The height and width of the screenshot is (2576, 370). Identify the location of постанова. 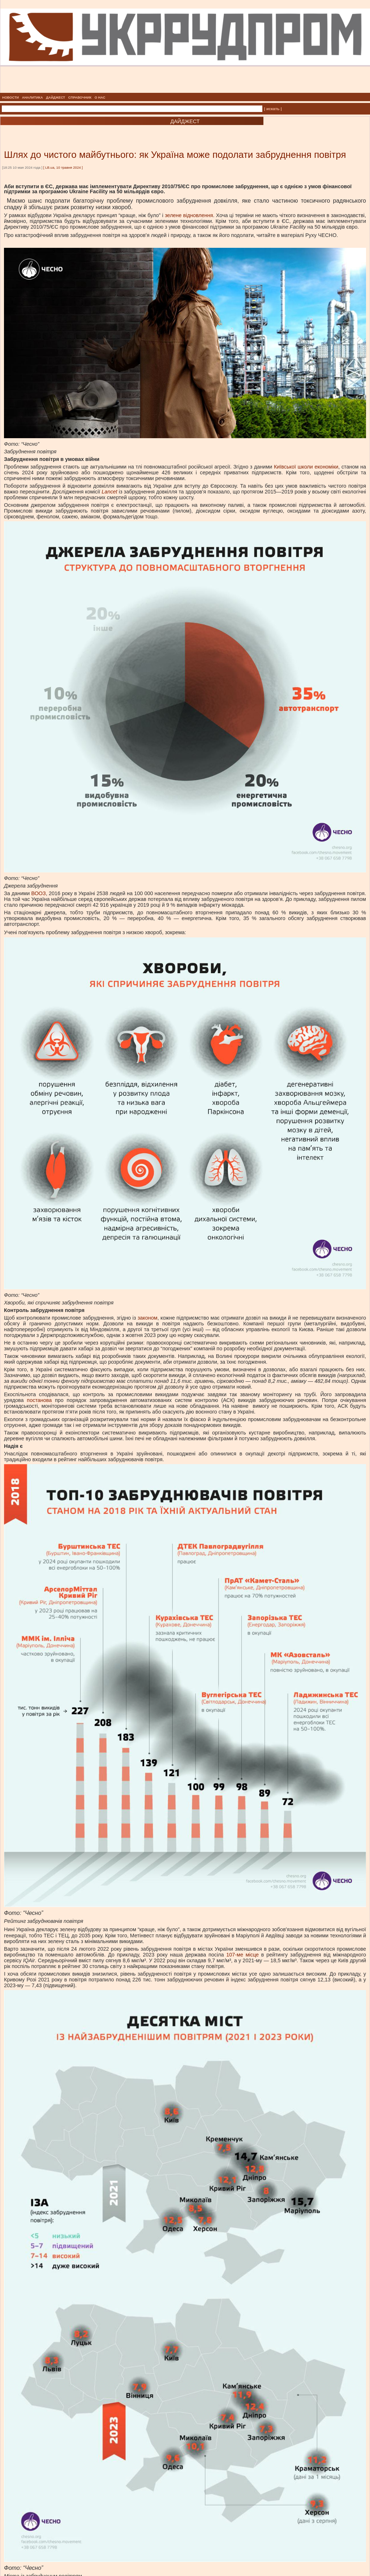
(39, 1400).